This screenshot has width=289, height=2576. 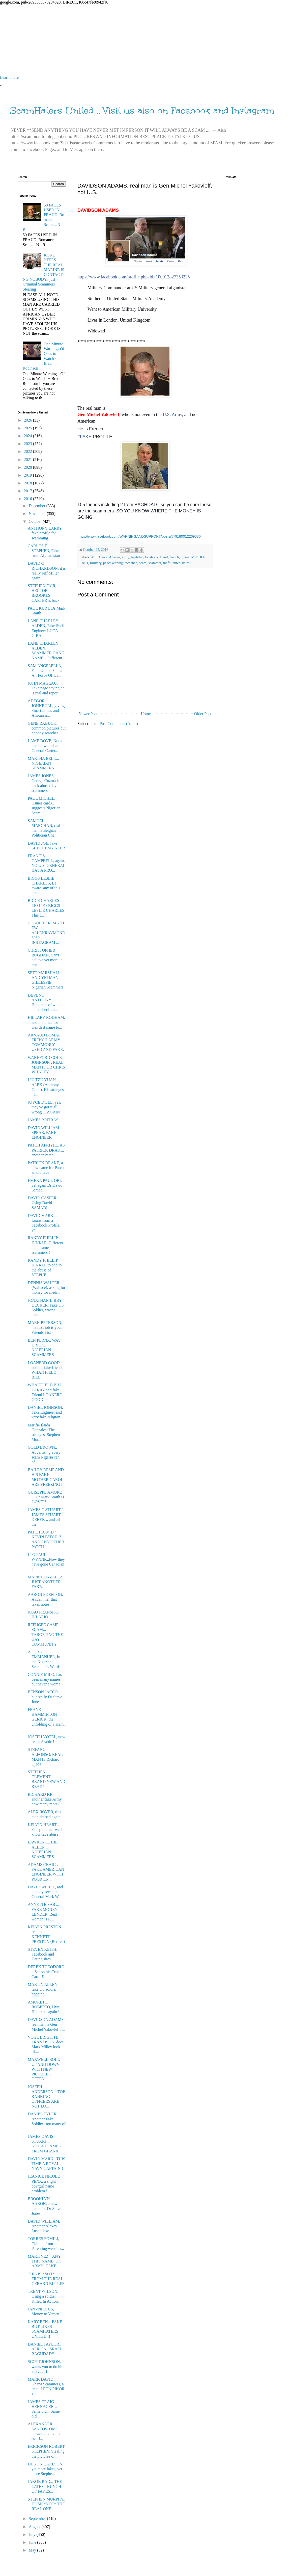 I want to click on SAM ANGELELLA, Fake United States Air Force Office..., so click(x=45, y=671).